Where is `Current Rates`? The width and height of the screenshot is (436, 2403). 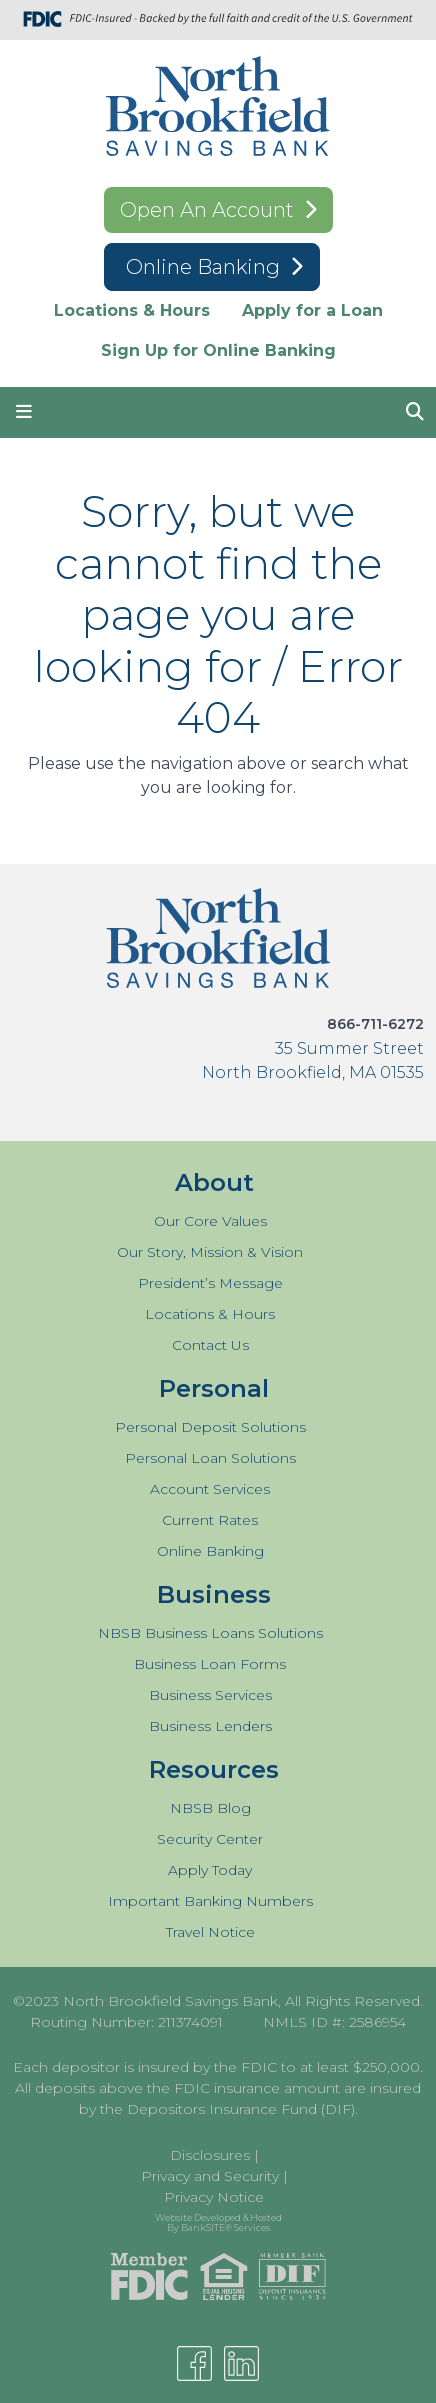
Current Rates is located at coordinates (210, 1520).